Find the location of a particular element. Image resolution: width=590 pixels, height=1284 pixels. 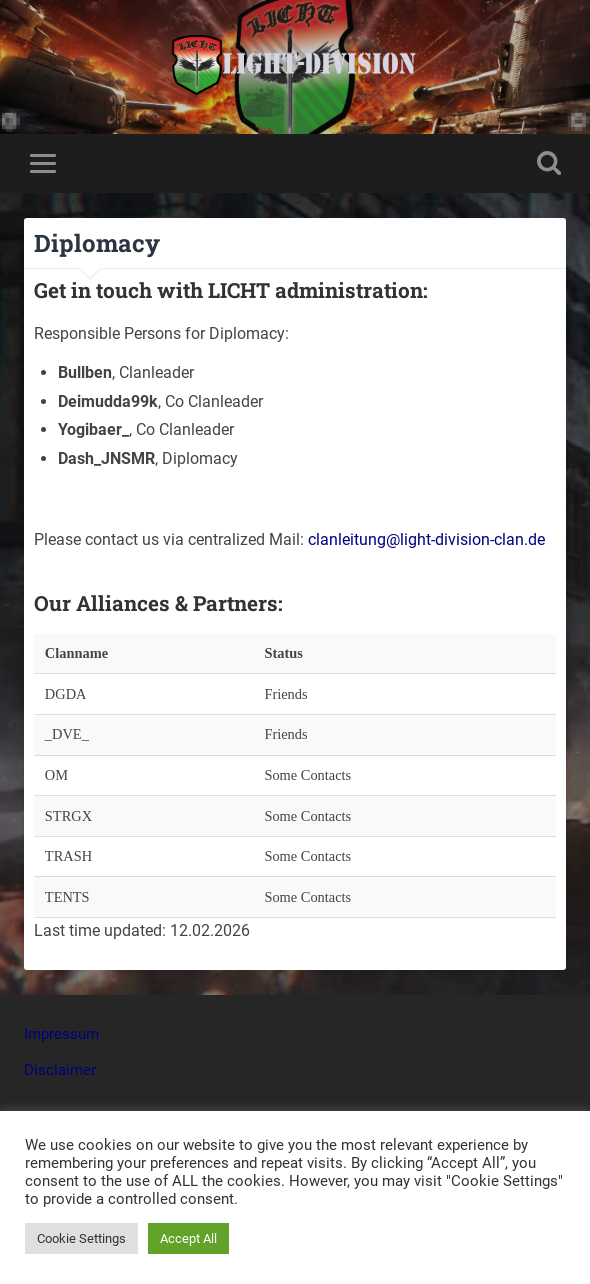

Disclaimer is located at coordinates (60, 1070).